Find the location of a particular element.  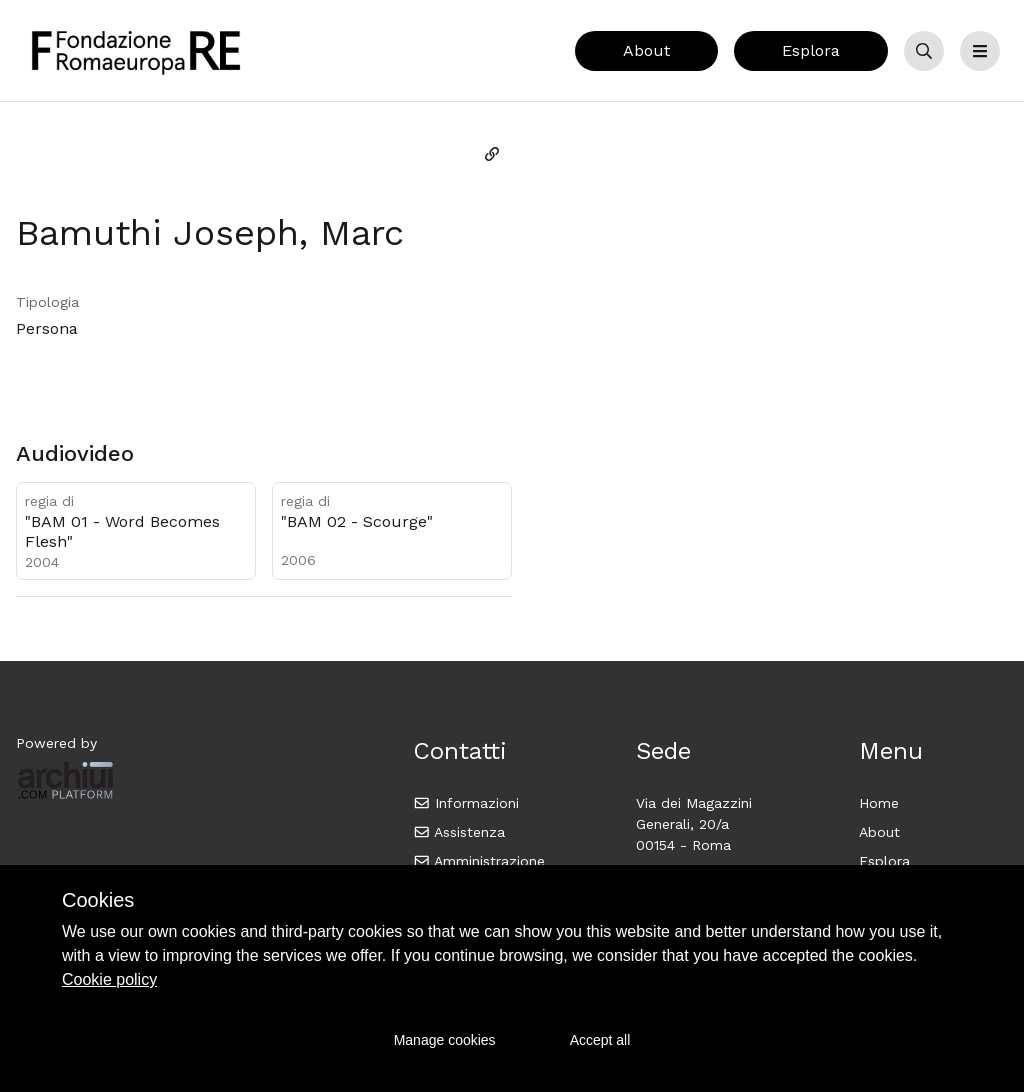

About is located at coordinates (646, 50).